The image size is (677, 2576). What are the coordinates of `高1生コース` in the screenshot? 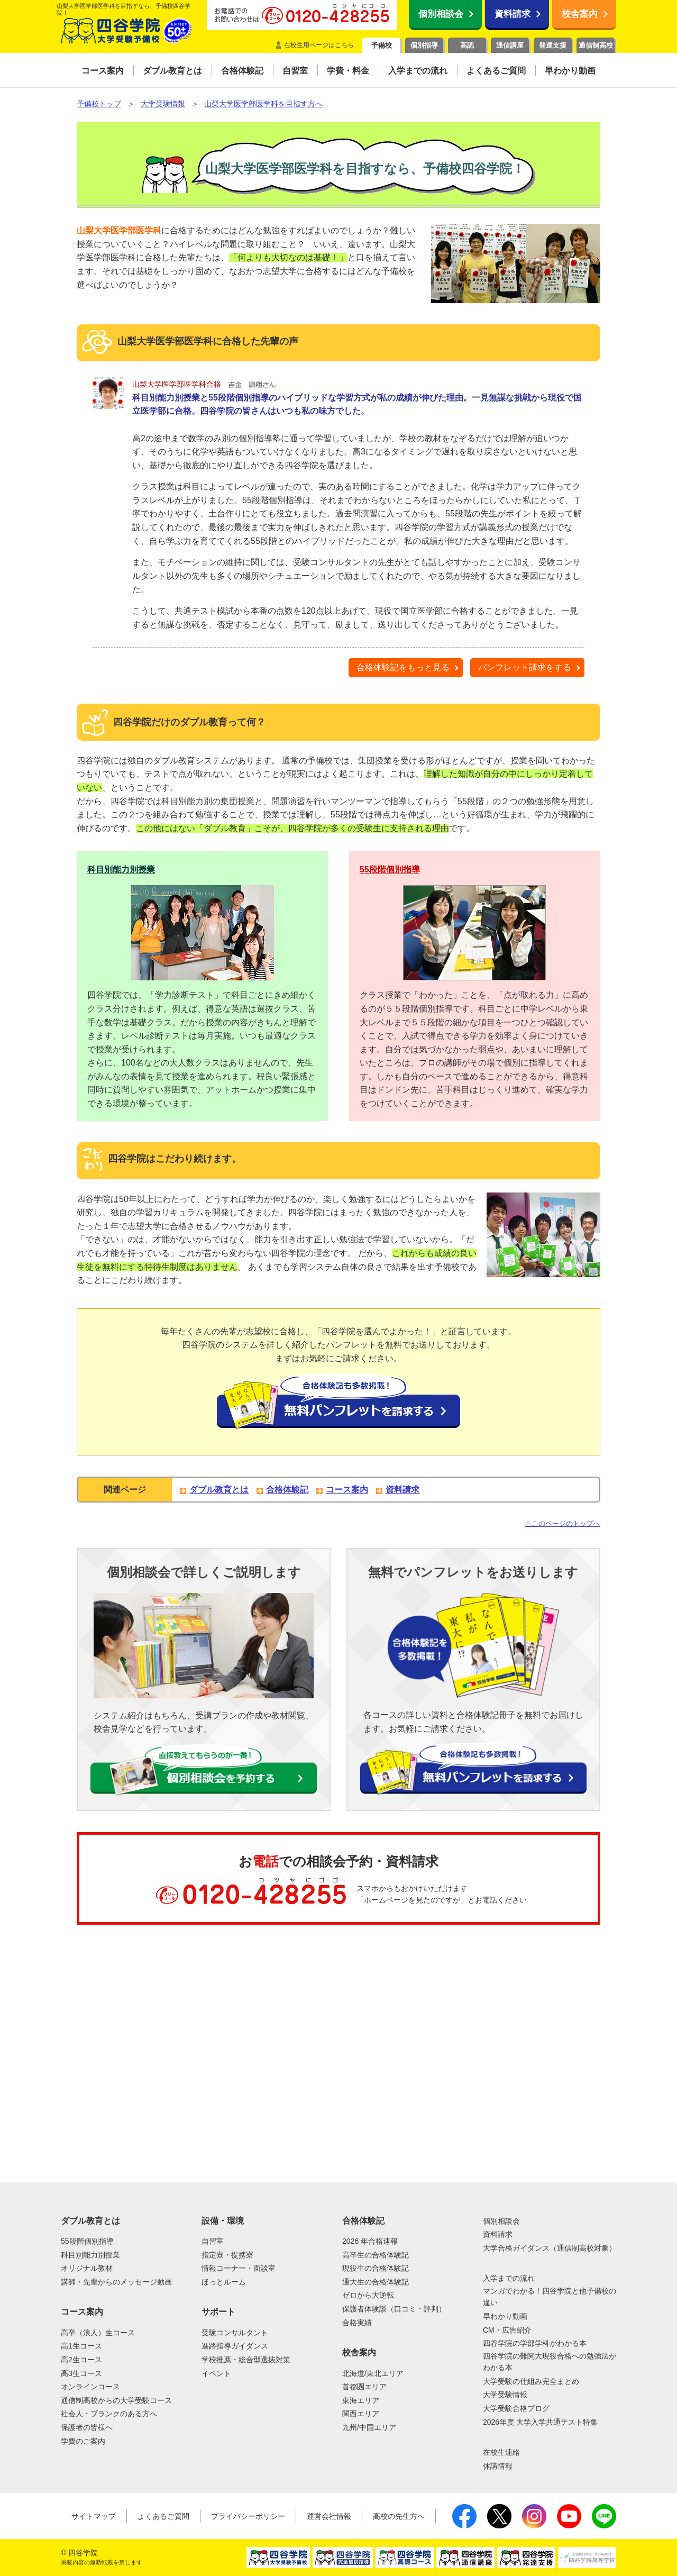 It's located at (81, 2346).